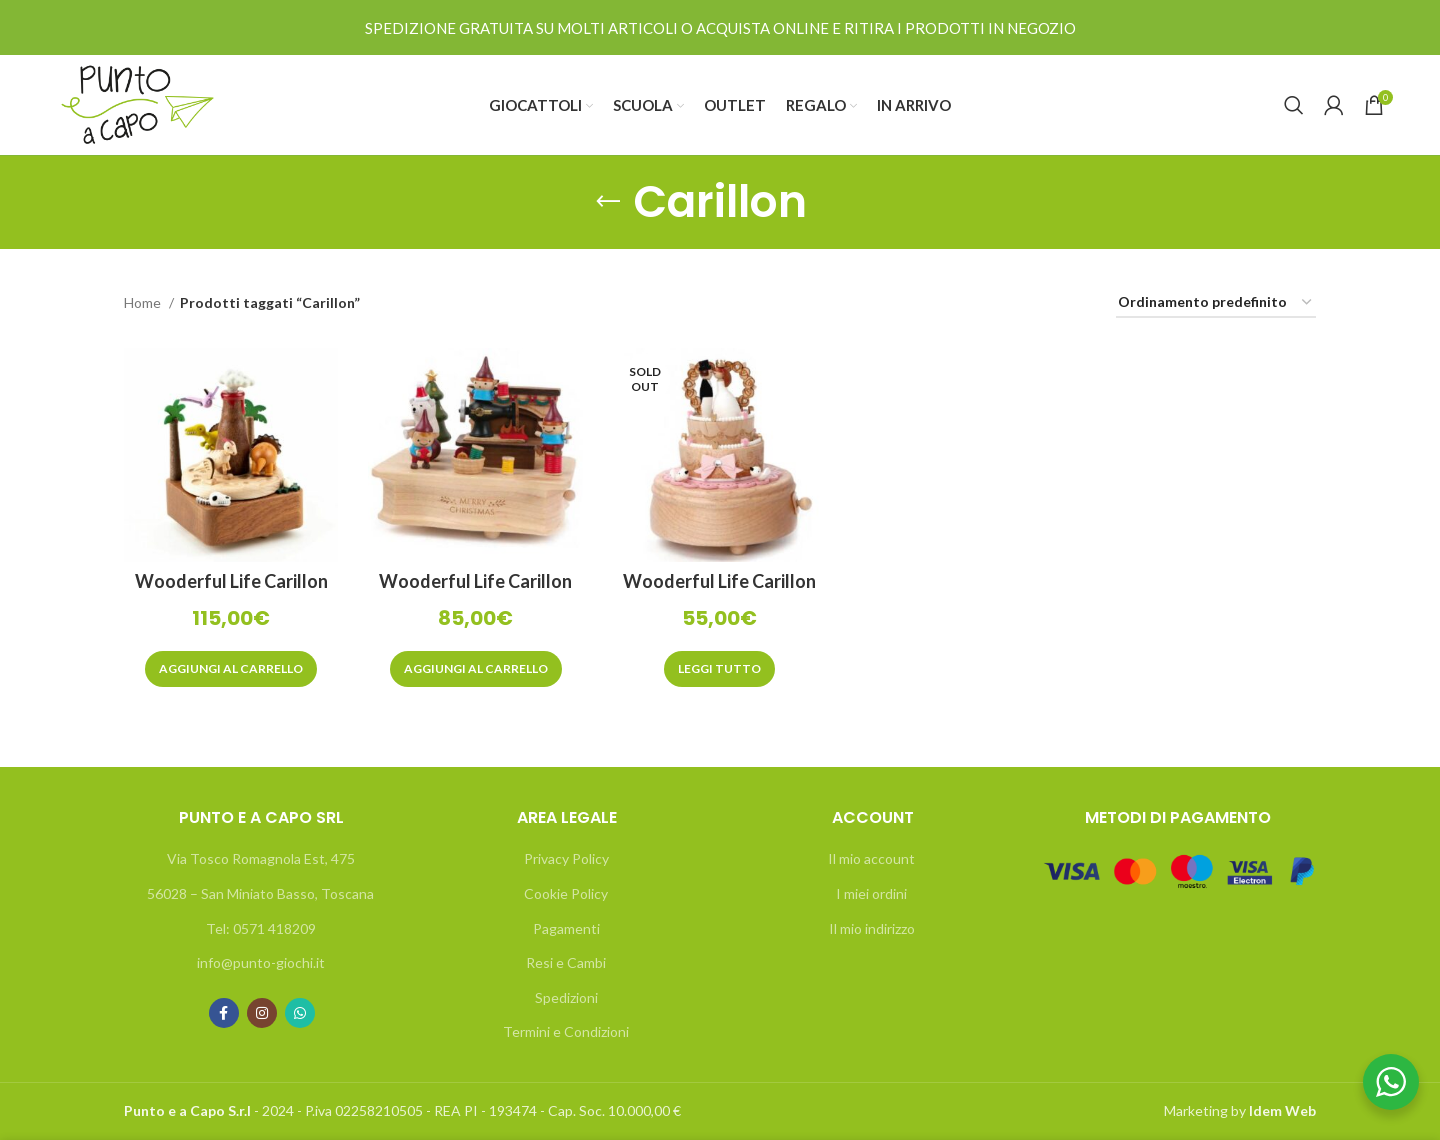  What do you see at coordinates (262, 1013) in the screenshot?
I see `[Instagram social link]` at bounding box center [262, 1013].